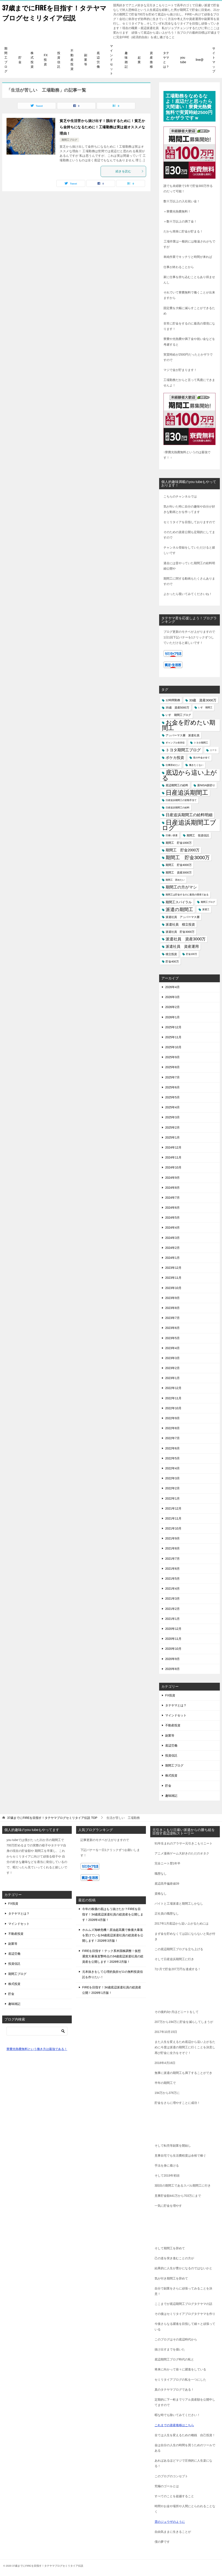 The height and width of the screenshot is (2576, 222). Describe the element at coordinates (172, 1488) in the screenshot. I see `2022年2月` at that location.